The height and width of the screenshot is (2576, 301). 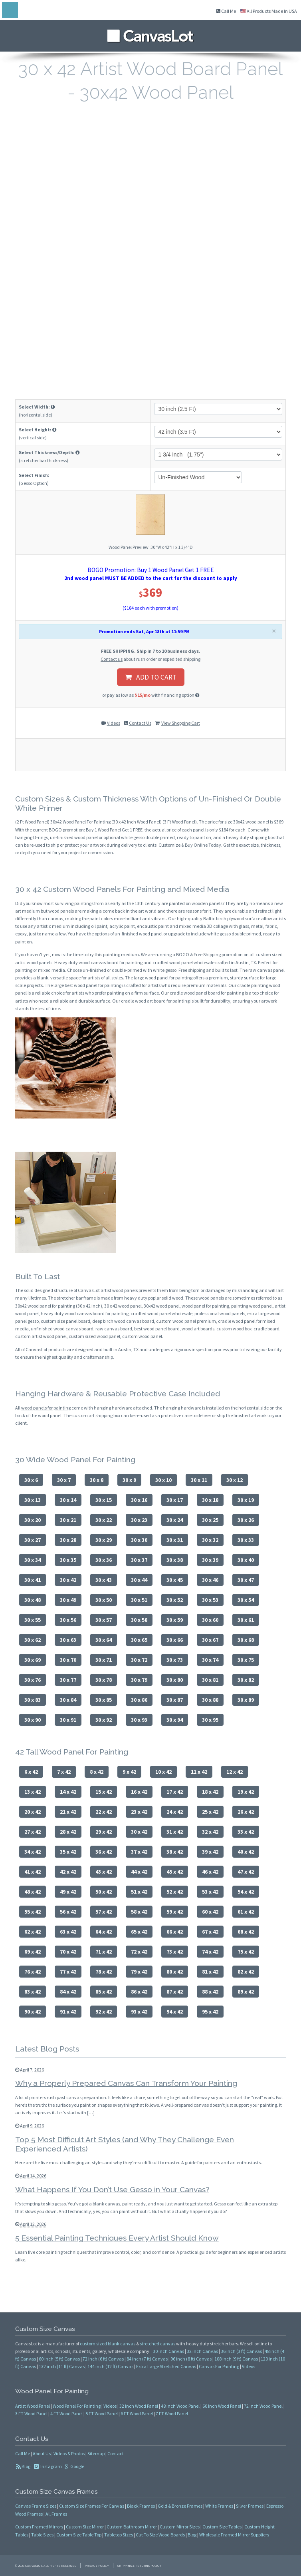 What do you see at coordinates (110, 2366) in the screenshot?
I see `144 inch (12 ft) Canvas` at bounding box center [110, 2366].